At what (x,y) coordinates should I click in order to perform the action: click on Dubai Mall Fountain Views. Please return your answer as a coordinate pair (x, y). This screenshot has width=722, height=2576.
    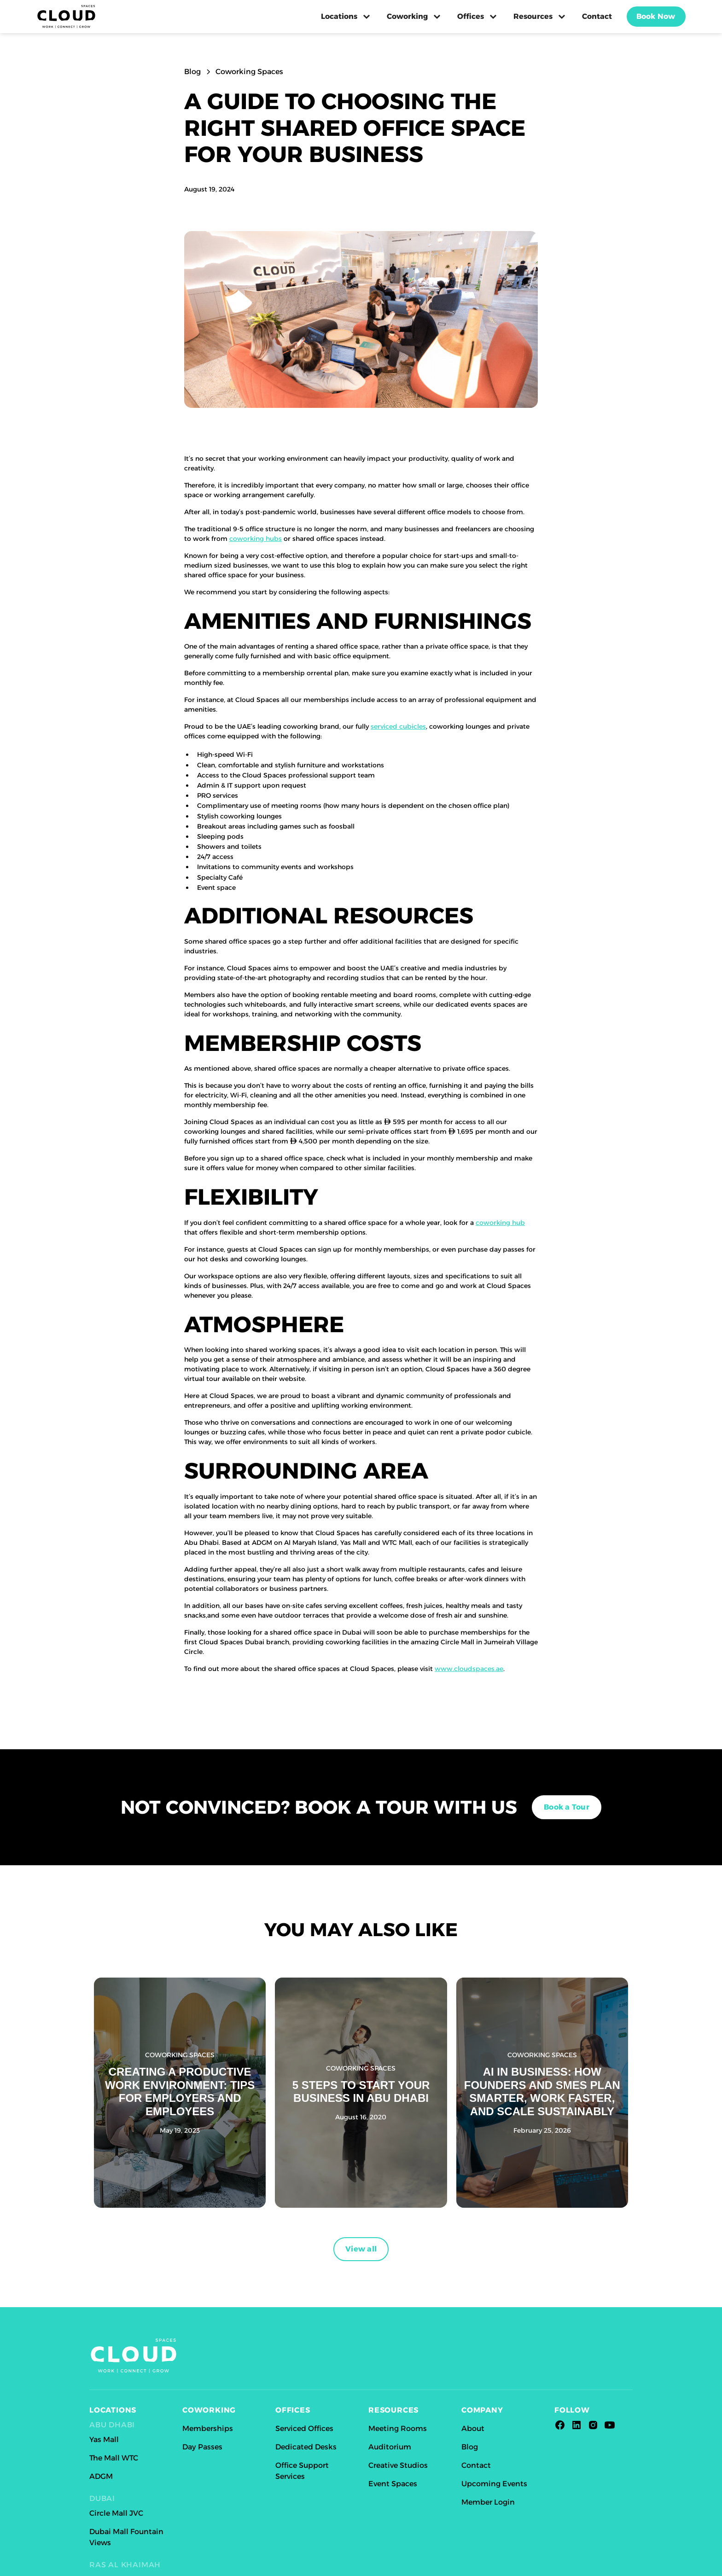
    Looking at the image, I should click on (126, 2537).